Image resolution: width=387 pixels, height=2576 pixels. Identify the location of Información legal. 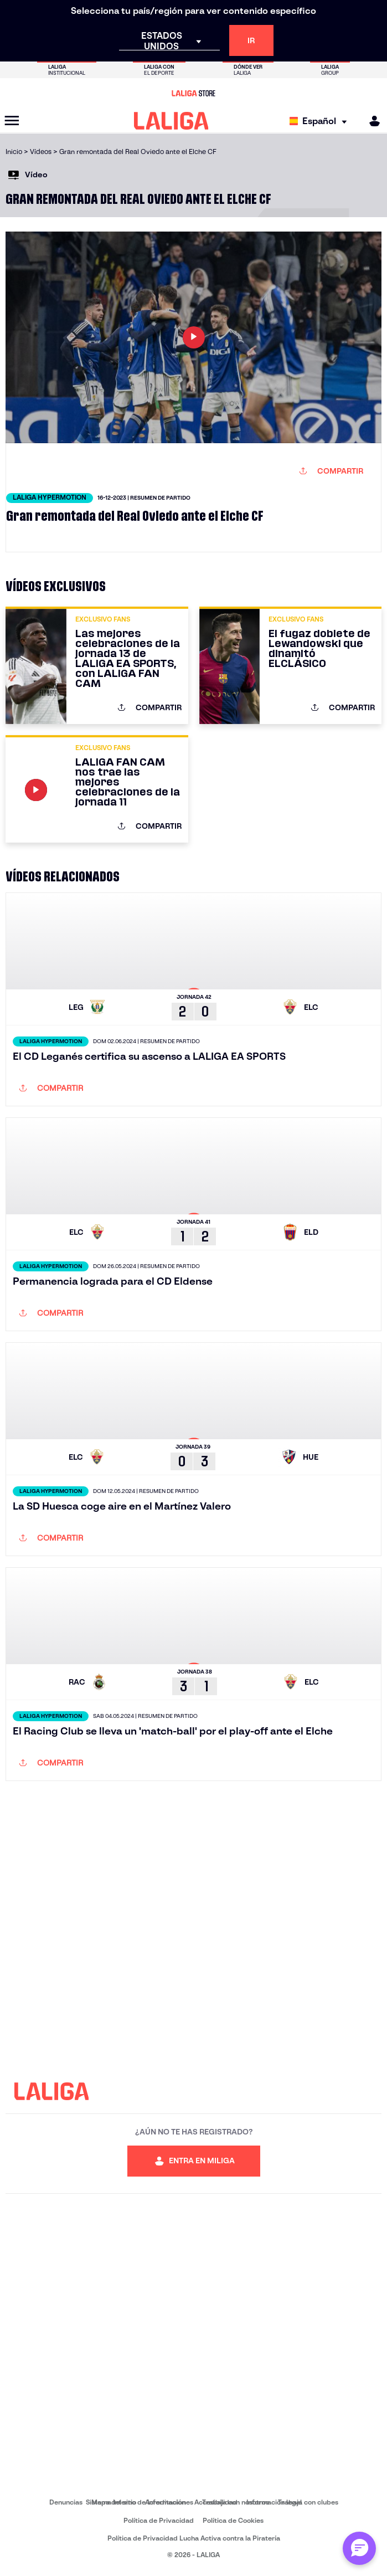
(274, 2502).